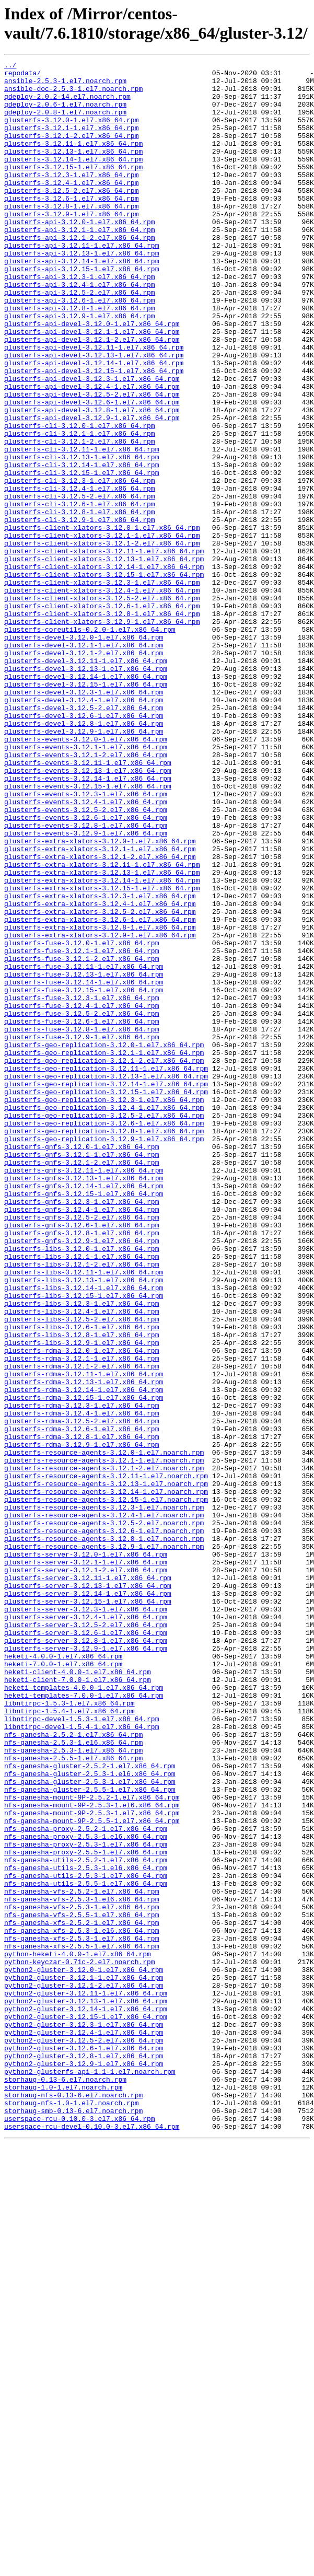 The width and height of the screenshot is (314, 2576). I want to click on nfs-ganesha-xfs-2.5.2-1.el7.x86_64.rpm, so click(81, 2295).